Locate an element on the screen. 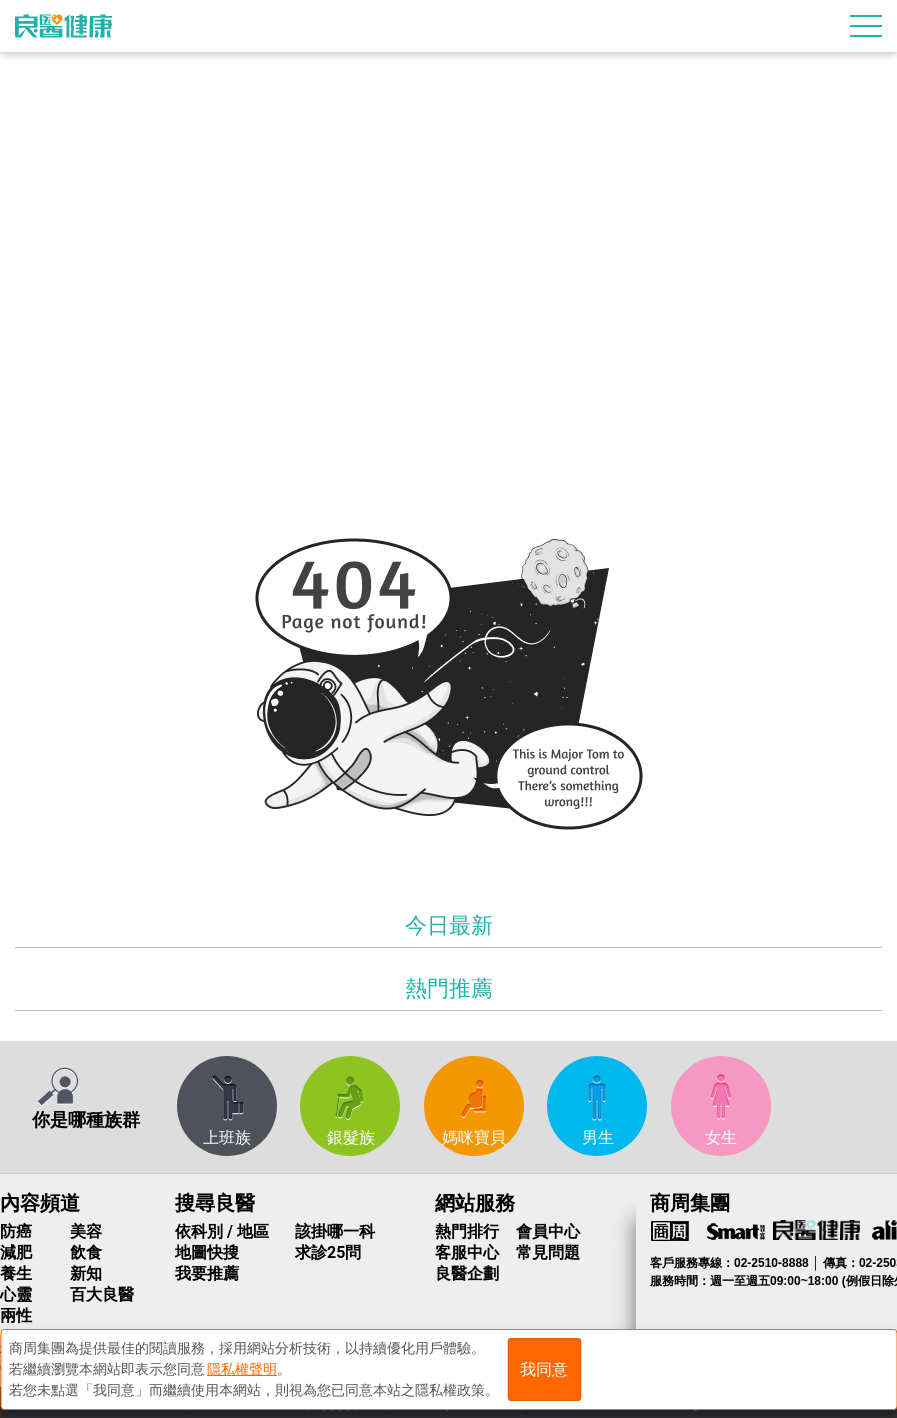 The height and width of the screenshot is (1418, 897). 地圖快搜 is located at coordinates (207, 1252).